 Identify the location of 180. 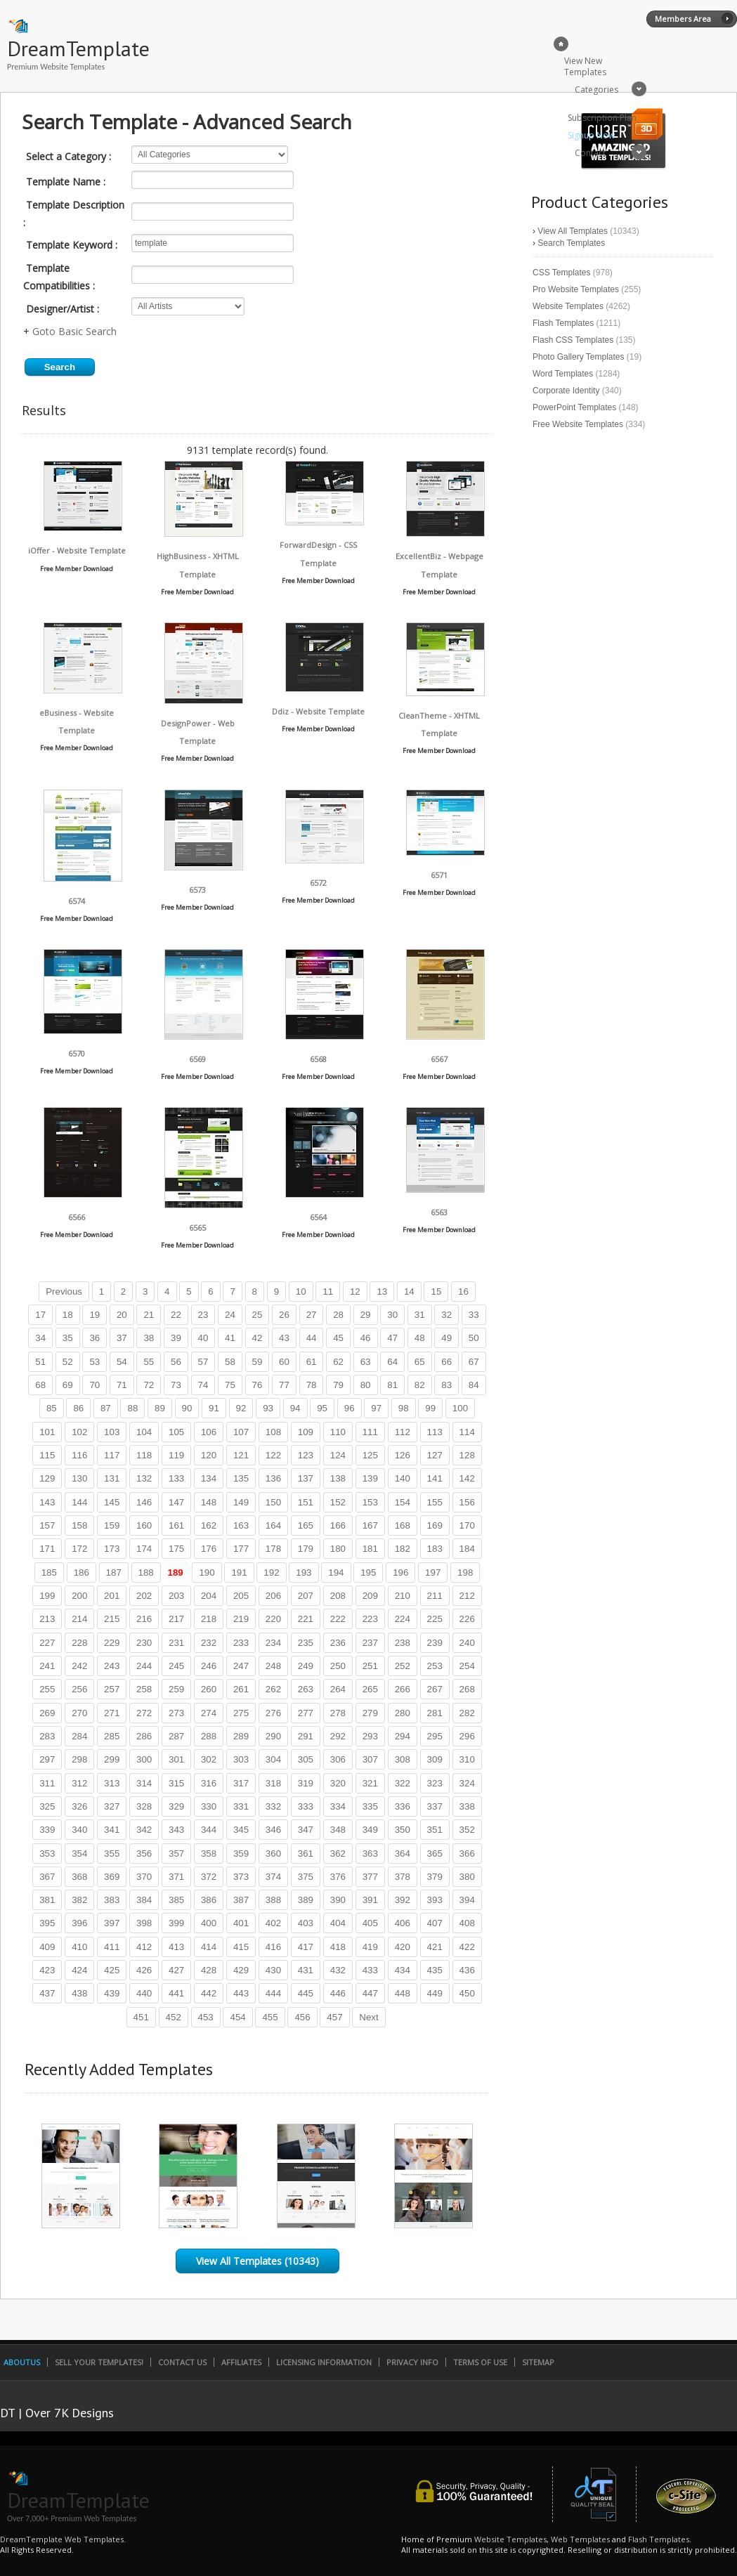
(338, 1548).